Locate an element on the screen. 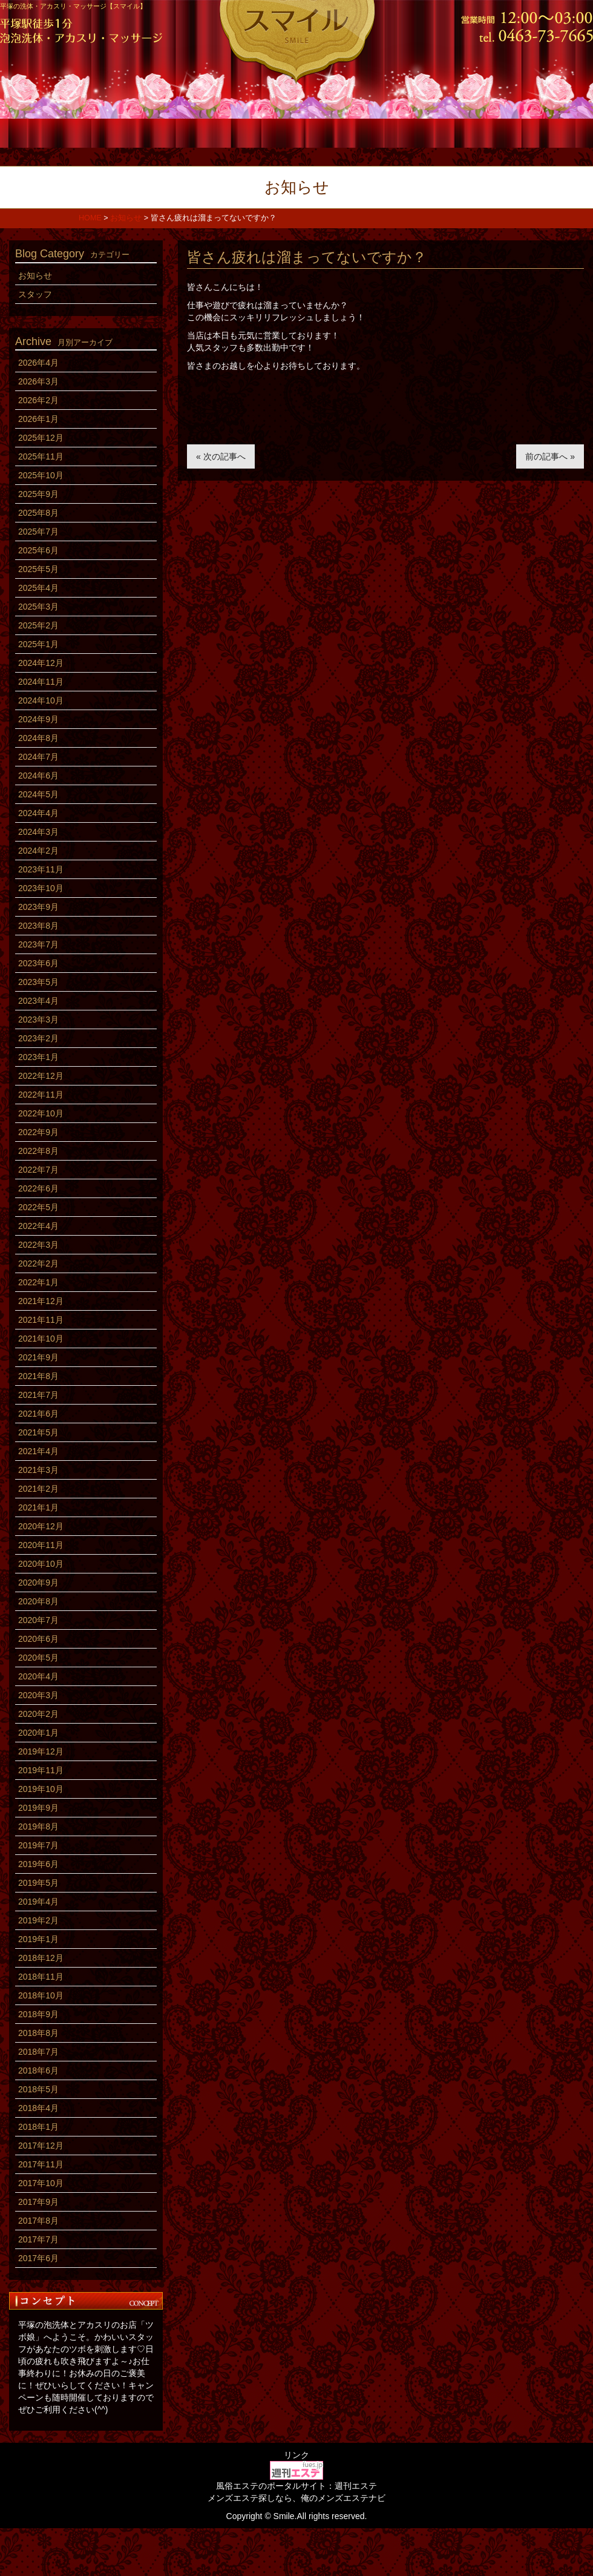 Image resolution: width=593 pixels, height=2576 pixels. 2026年4月 is located at coordinates (38, 362).